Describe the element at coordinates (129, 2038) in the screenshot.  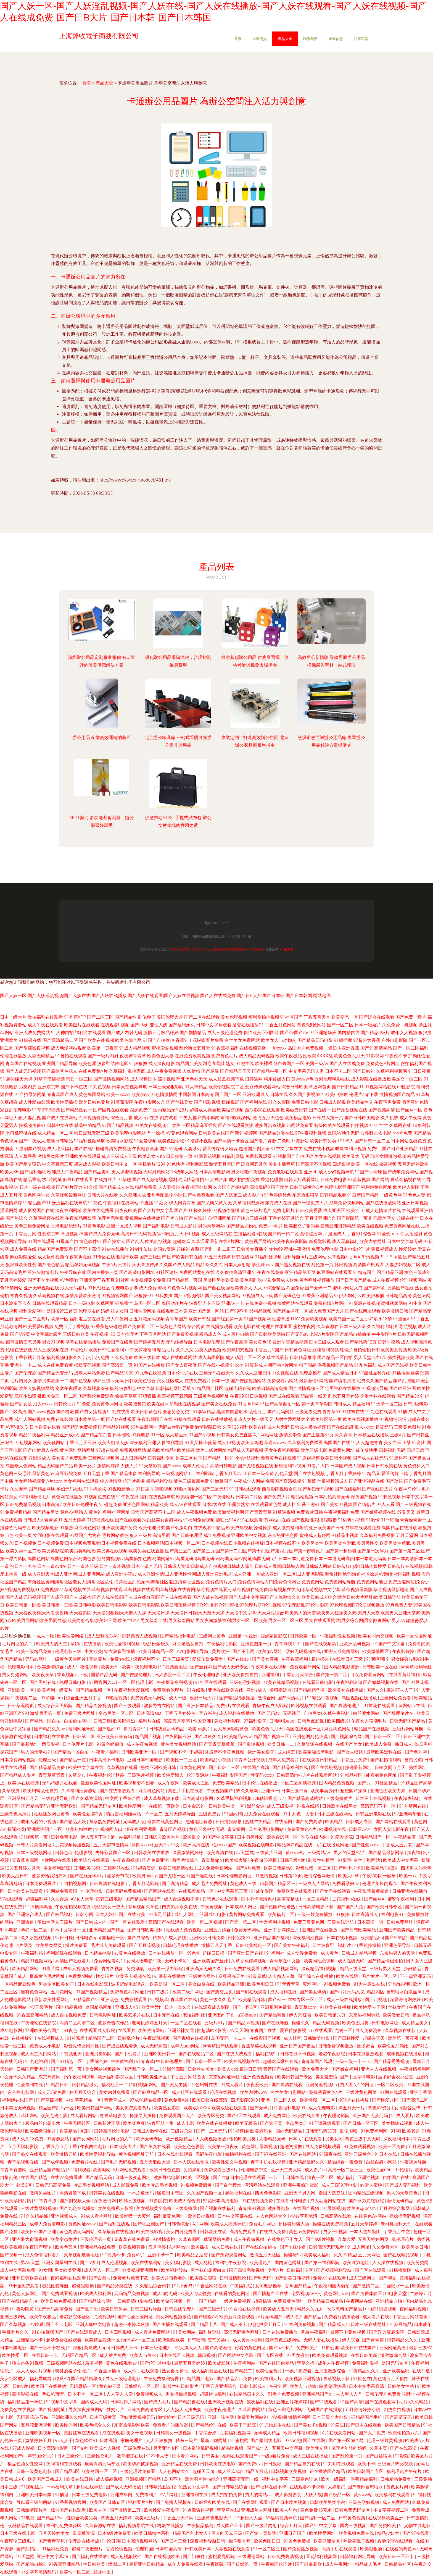
I see `日韩乱伦片` at that location.